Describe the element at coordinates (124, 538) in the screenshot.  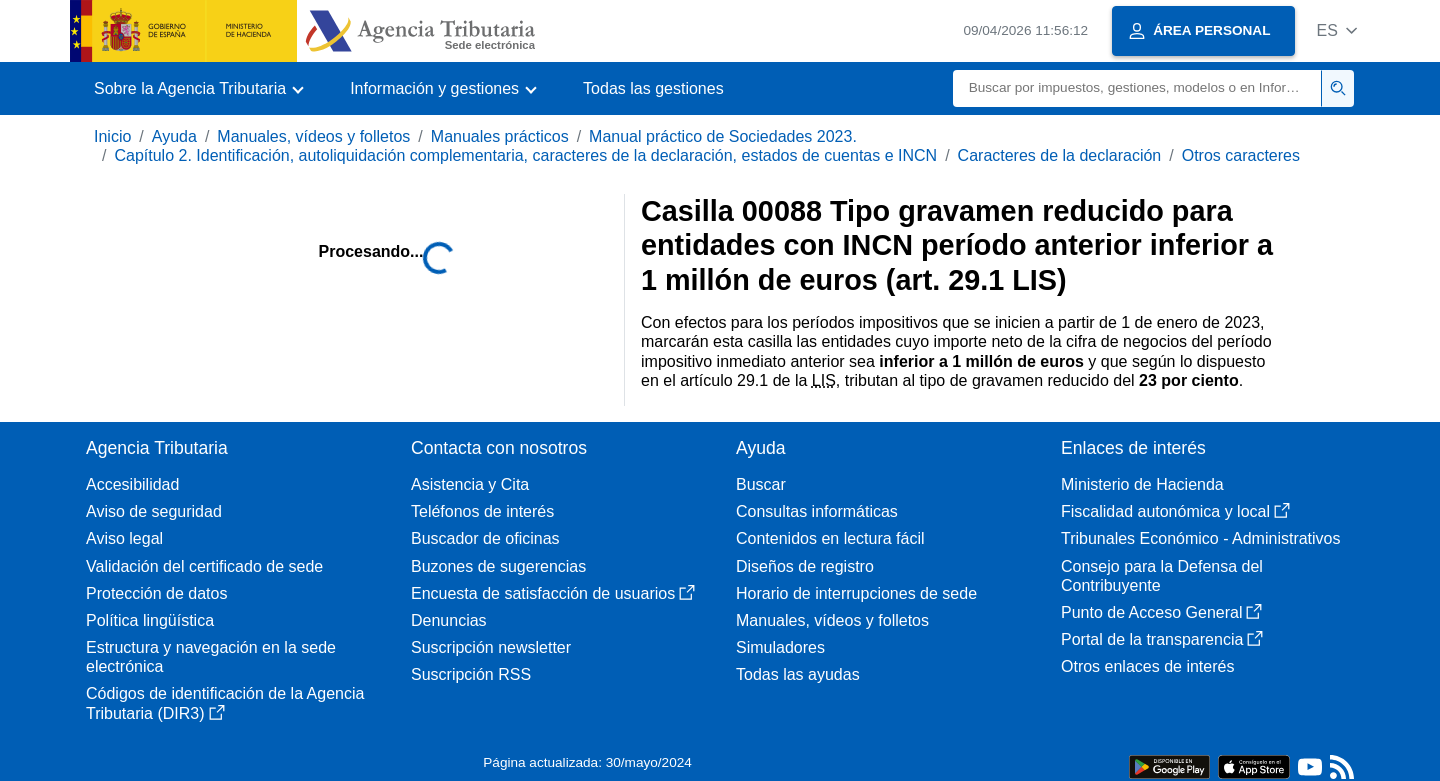
I see `Aviso legal` at that location.